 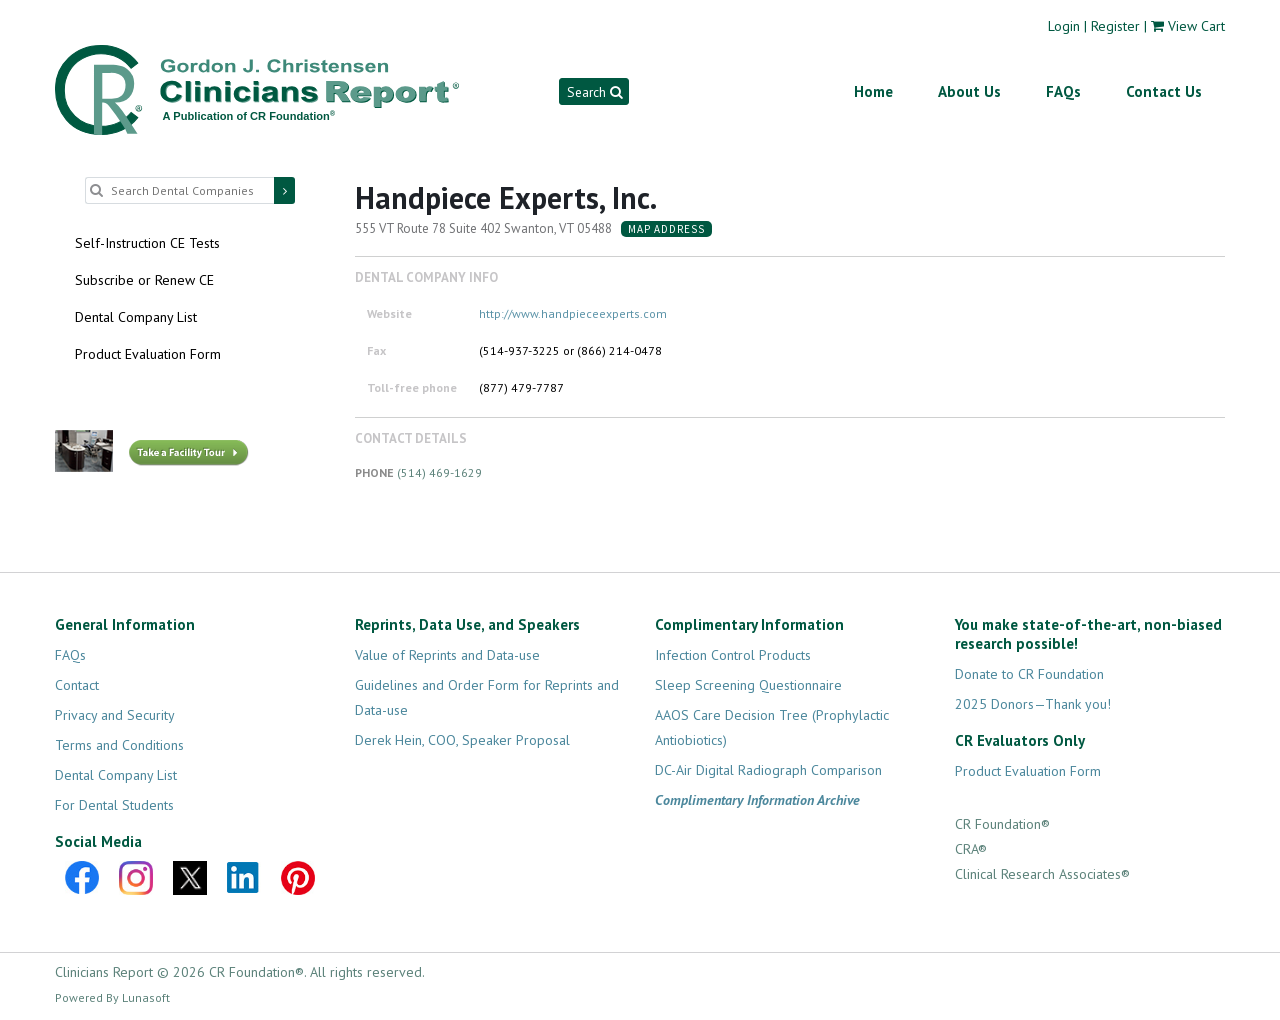 What do you see at coordinates (733, 655) in the screenshot?
I see `Infection Control Products` at bounding box center [733, 655].